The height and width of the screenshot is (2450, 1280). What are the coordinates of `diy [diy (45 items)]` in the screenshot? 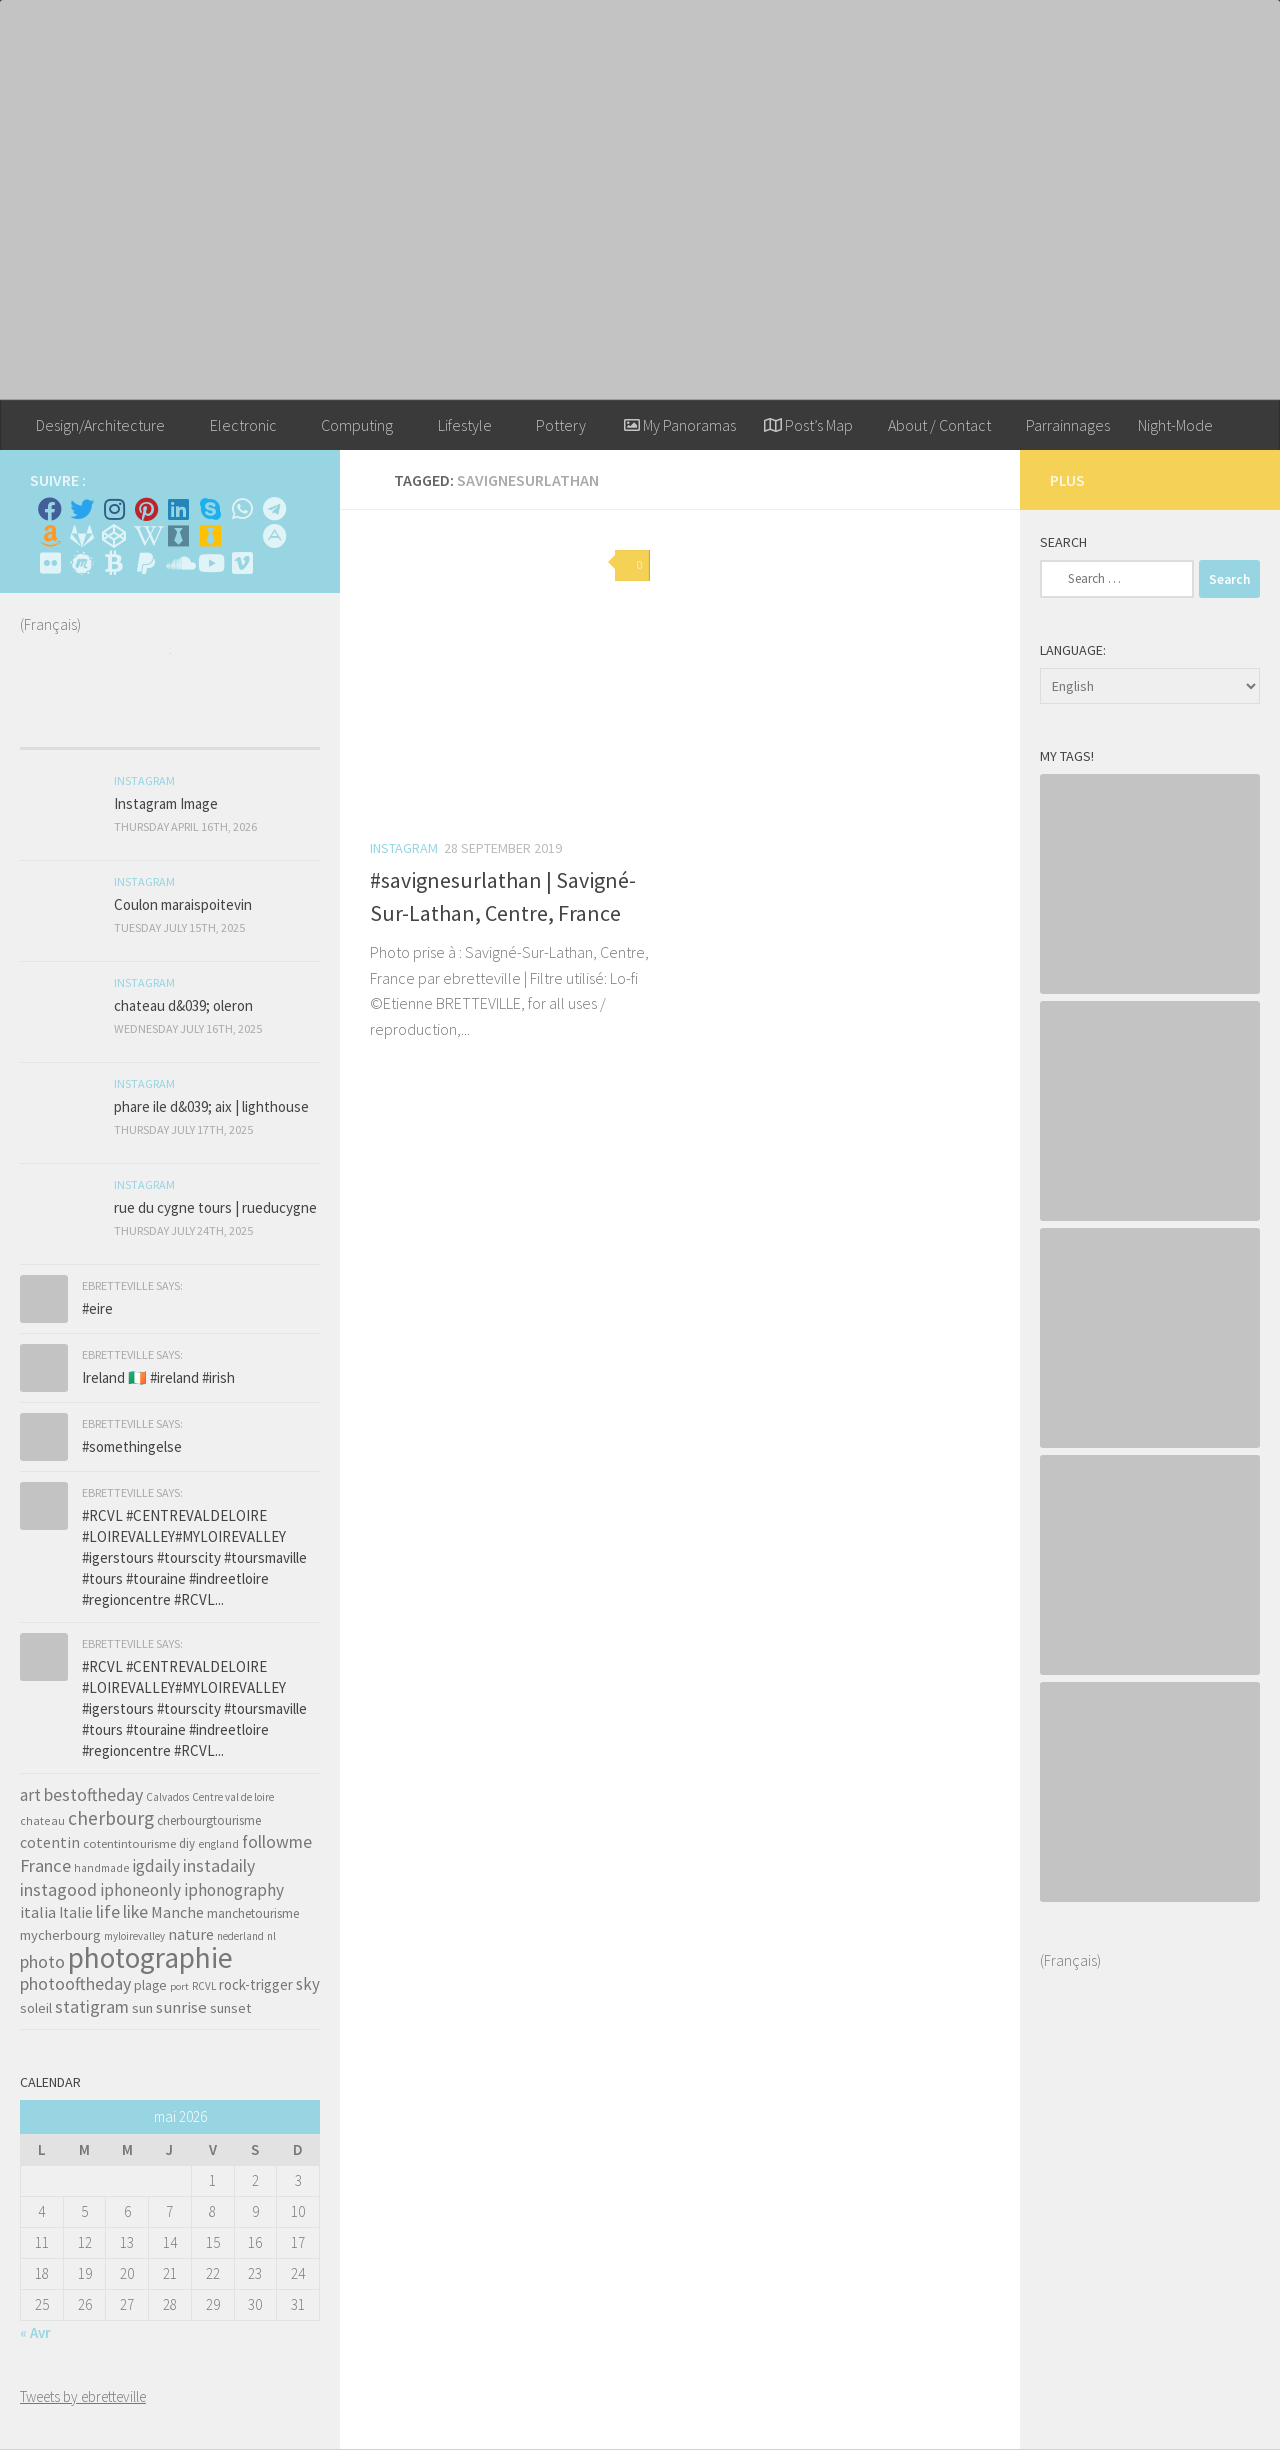 It's located at (187, 1843).